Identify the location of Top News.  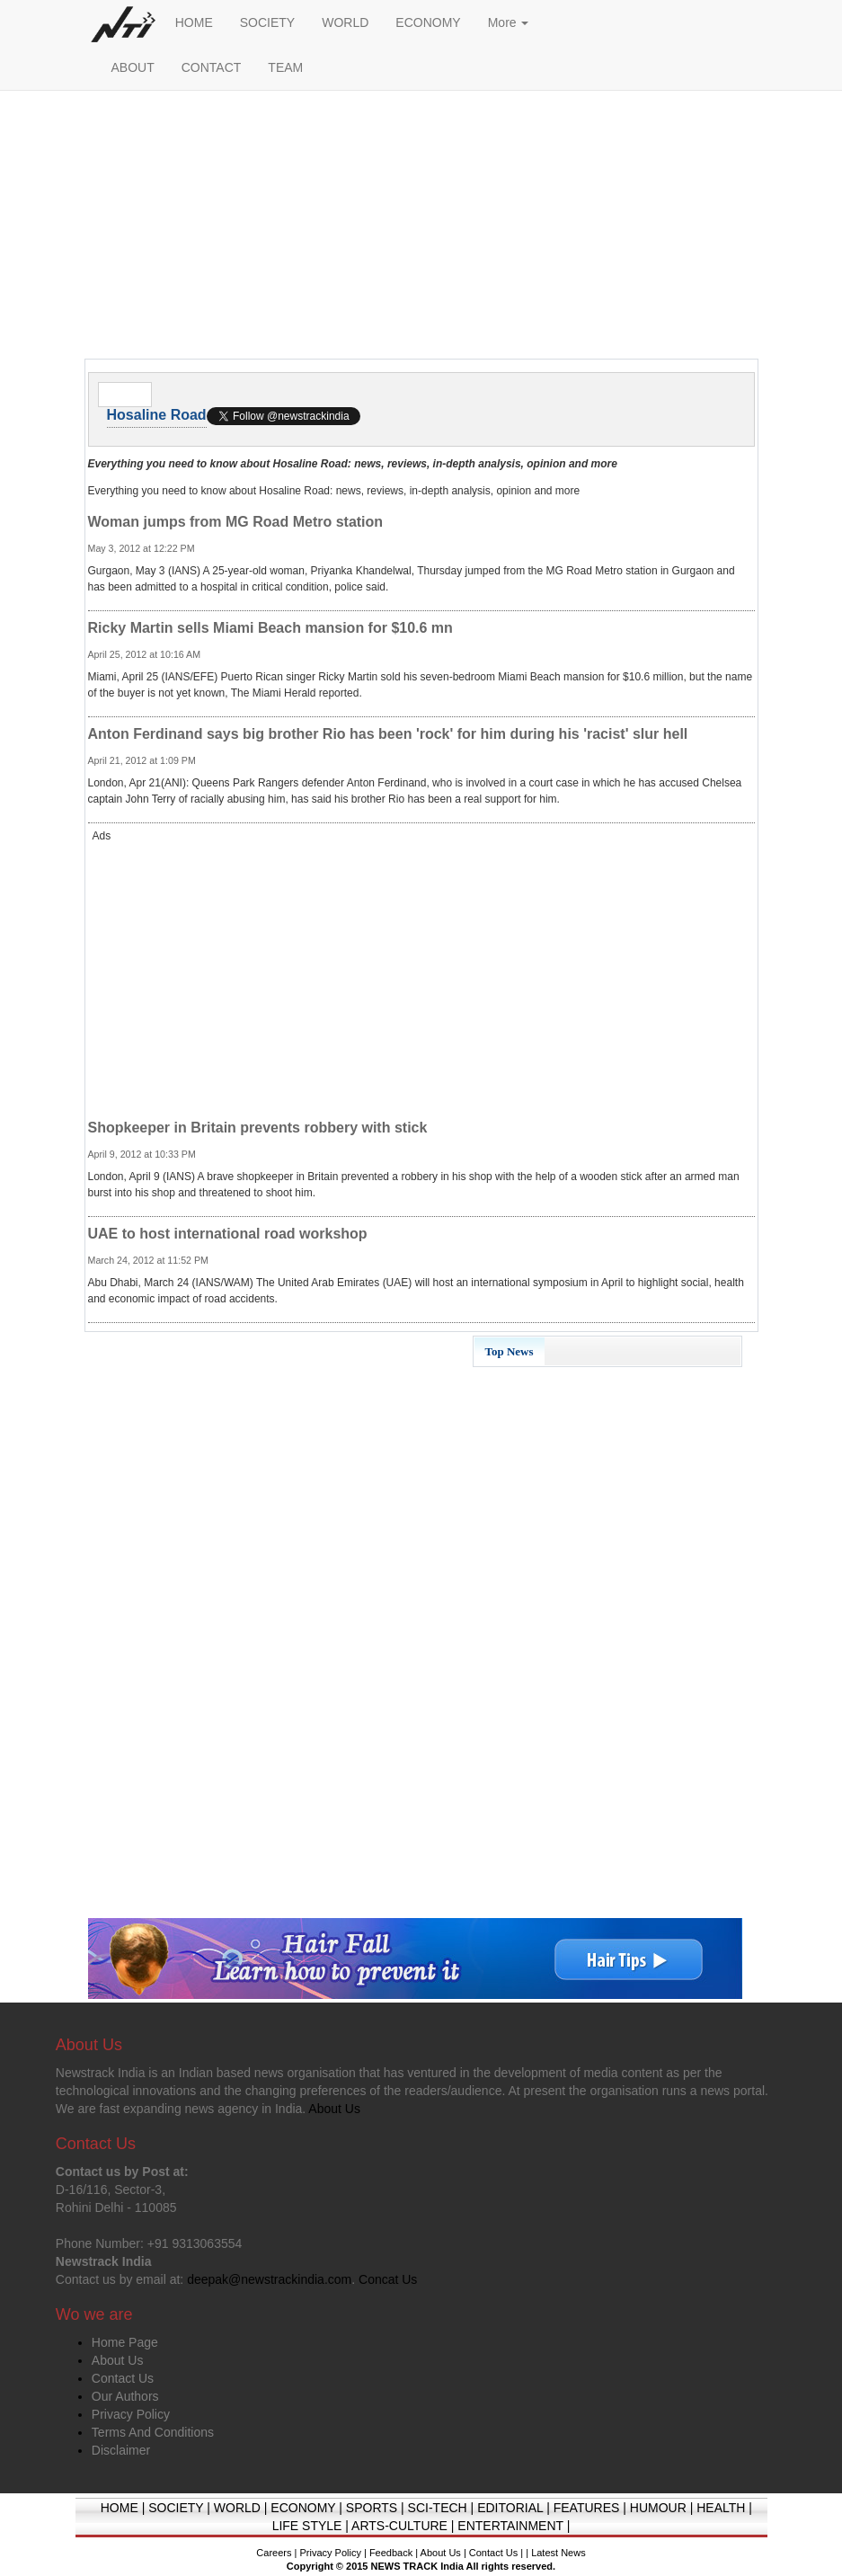
(509, 1351).